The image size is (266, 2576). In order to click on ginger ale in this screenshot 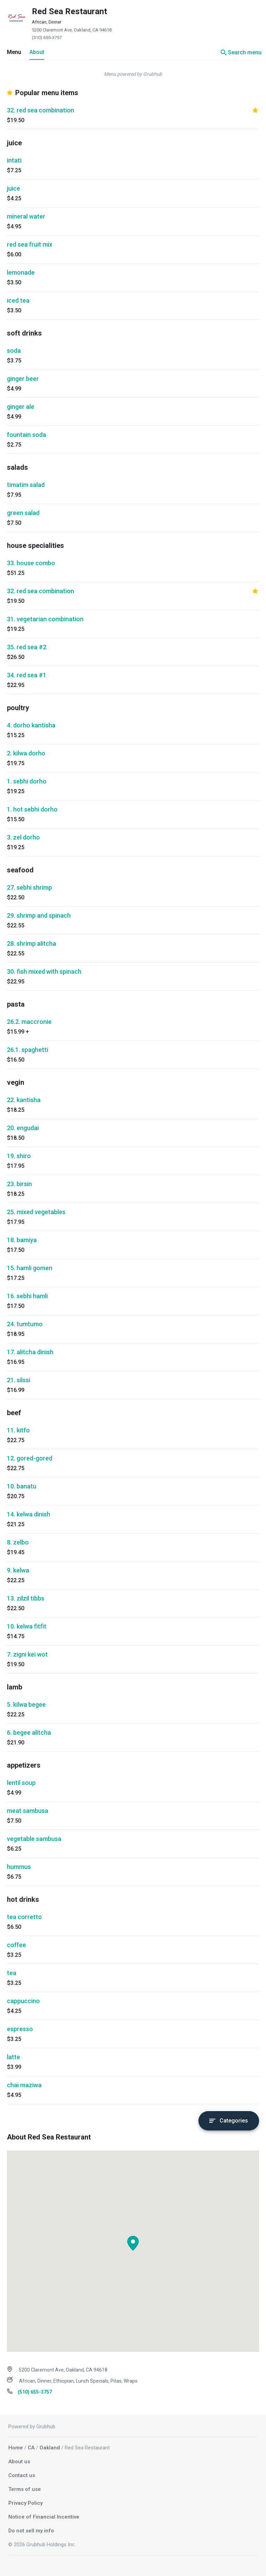, I will do `click(20, 406)`.